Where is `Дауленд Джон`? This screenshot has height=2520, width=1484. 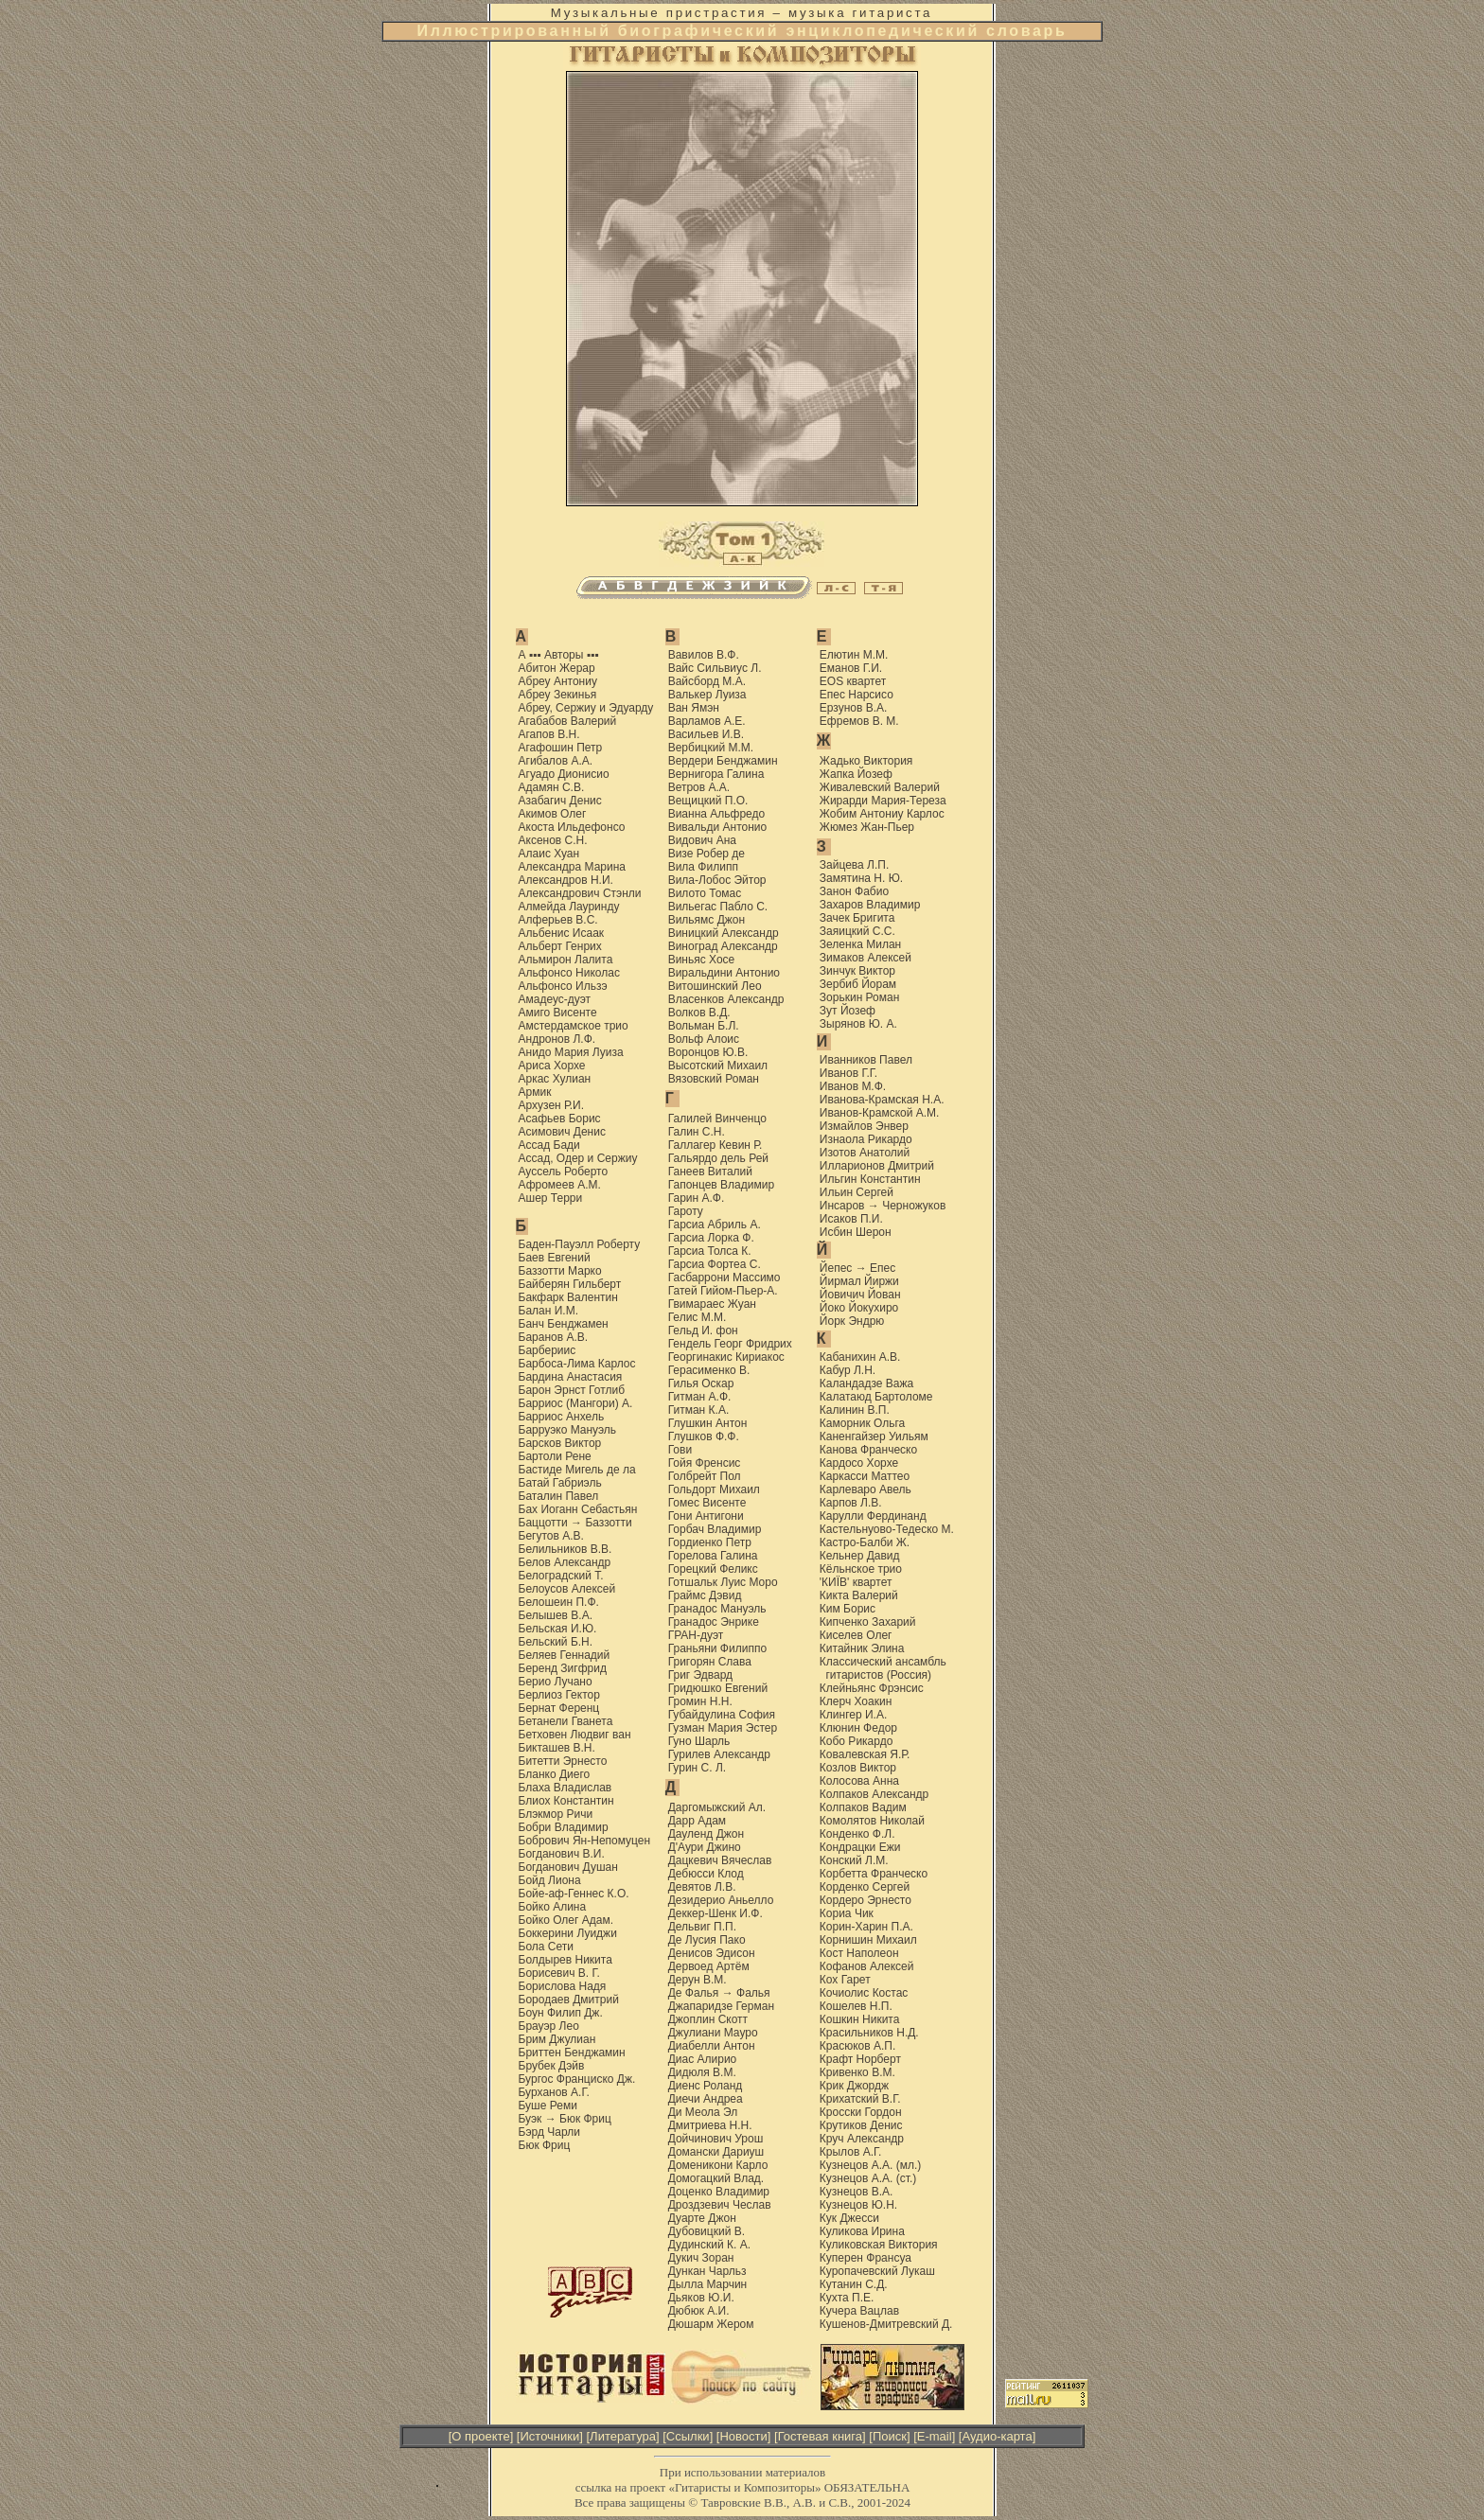 Дауленд Джон is located at coordinates (706, 1834).